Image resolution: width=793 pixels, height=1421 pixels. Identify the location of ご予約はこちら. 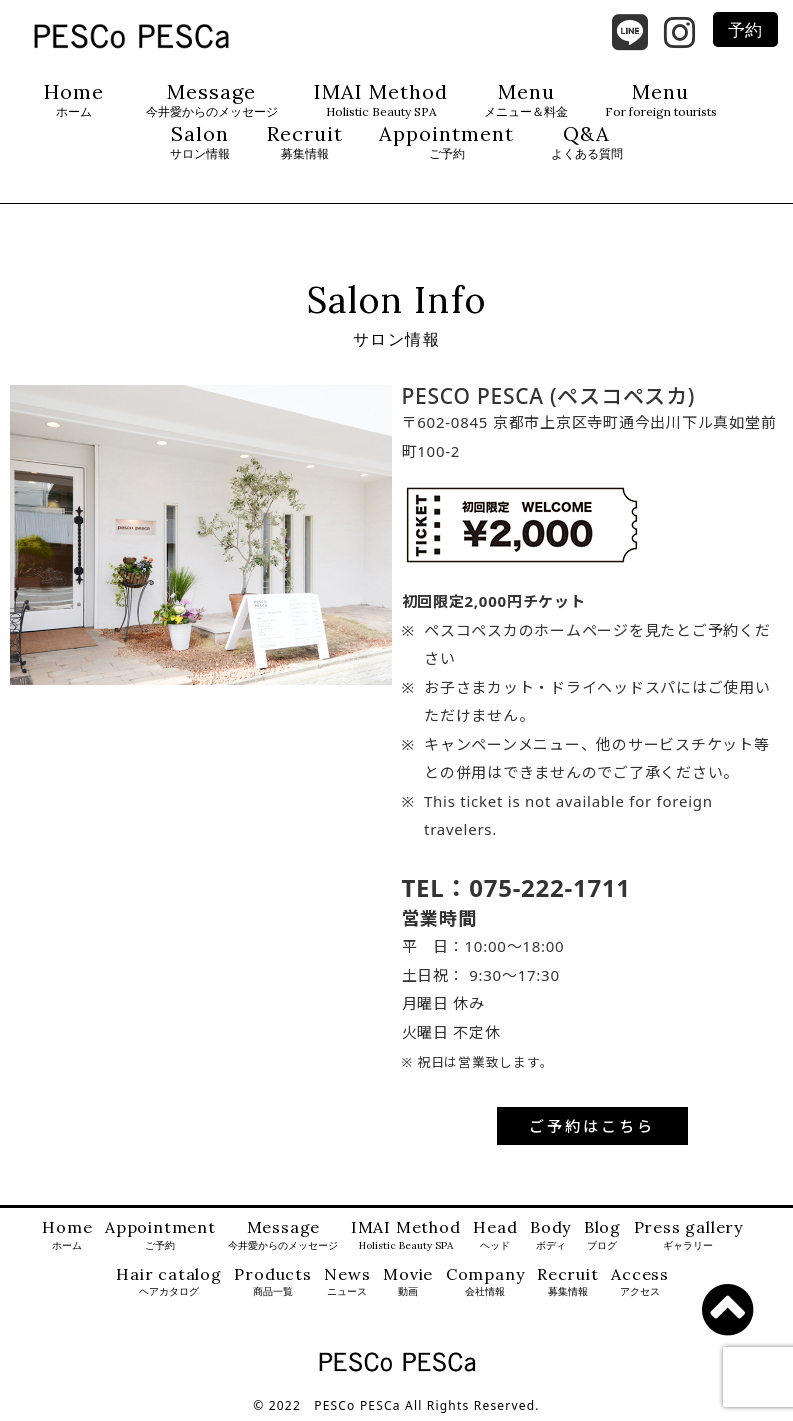
(592, 1126).